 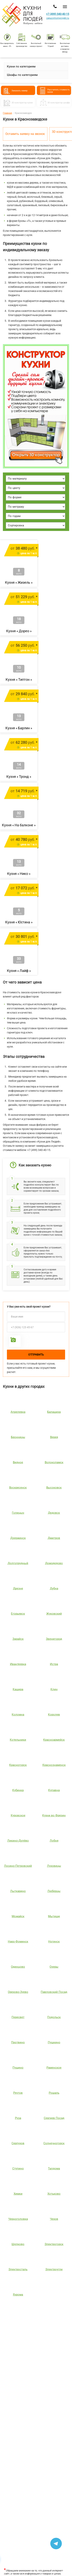 What do you see at coordinates (53, 2193) in the screenshot?
I see `Хотьково` at bounding box center [53, 2193].